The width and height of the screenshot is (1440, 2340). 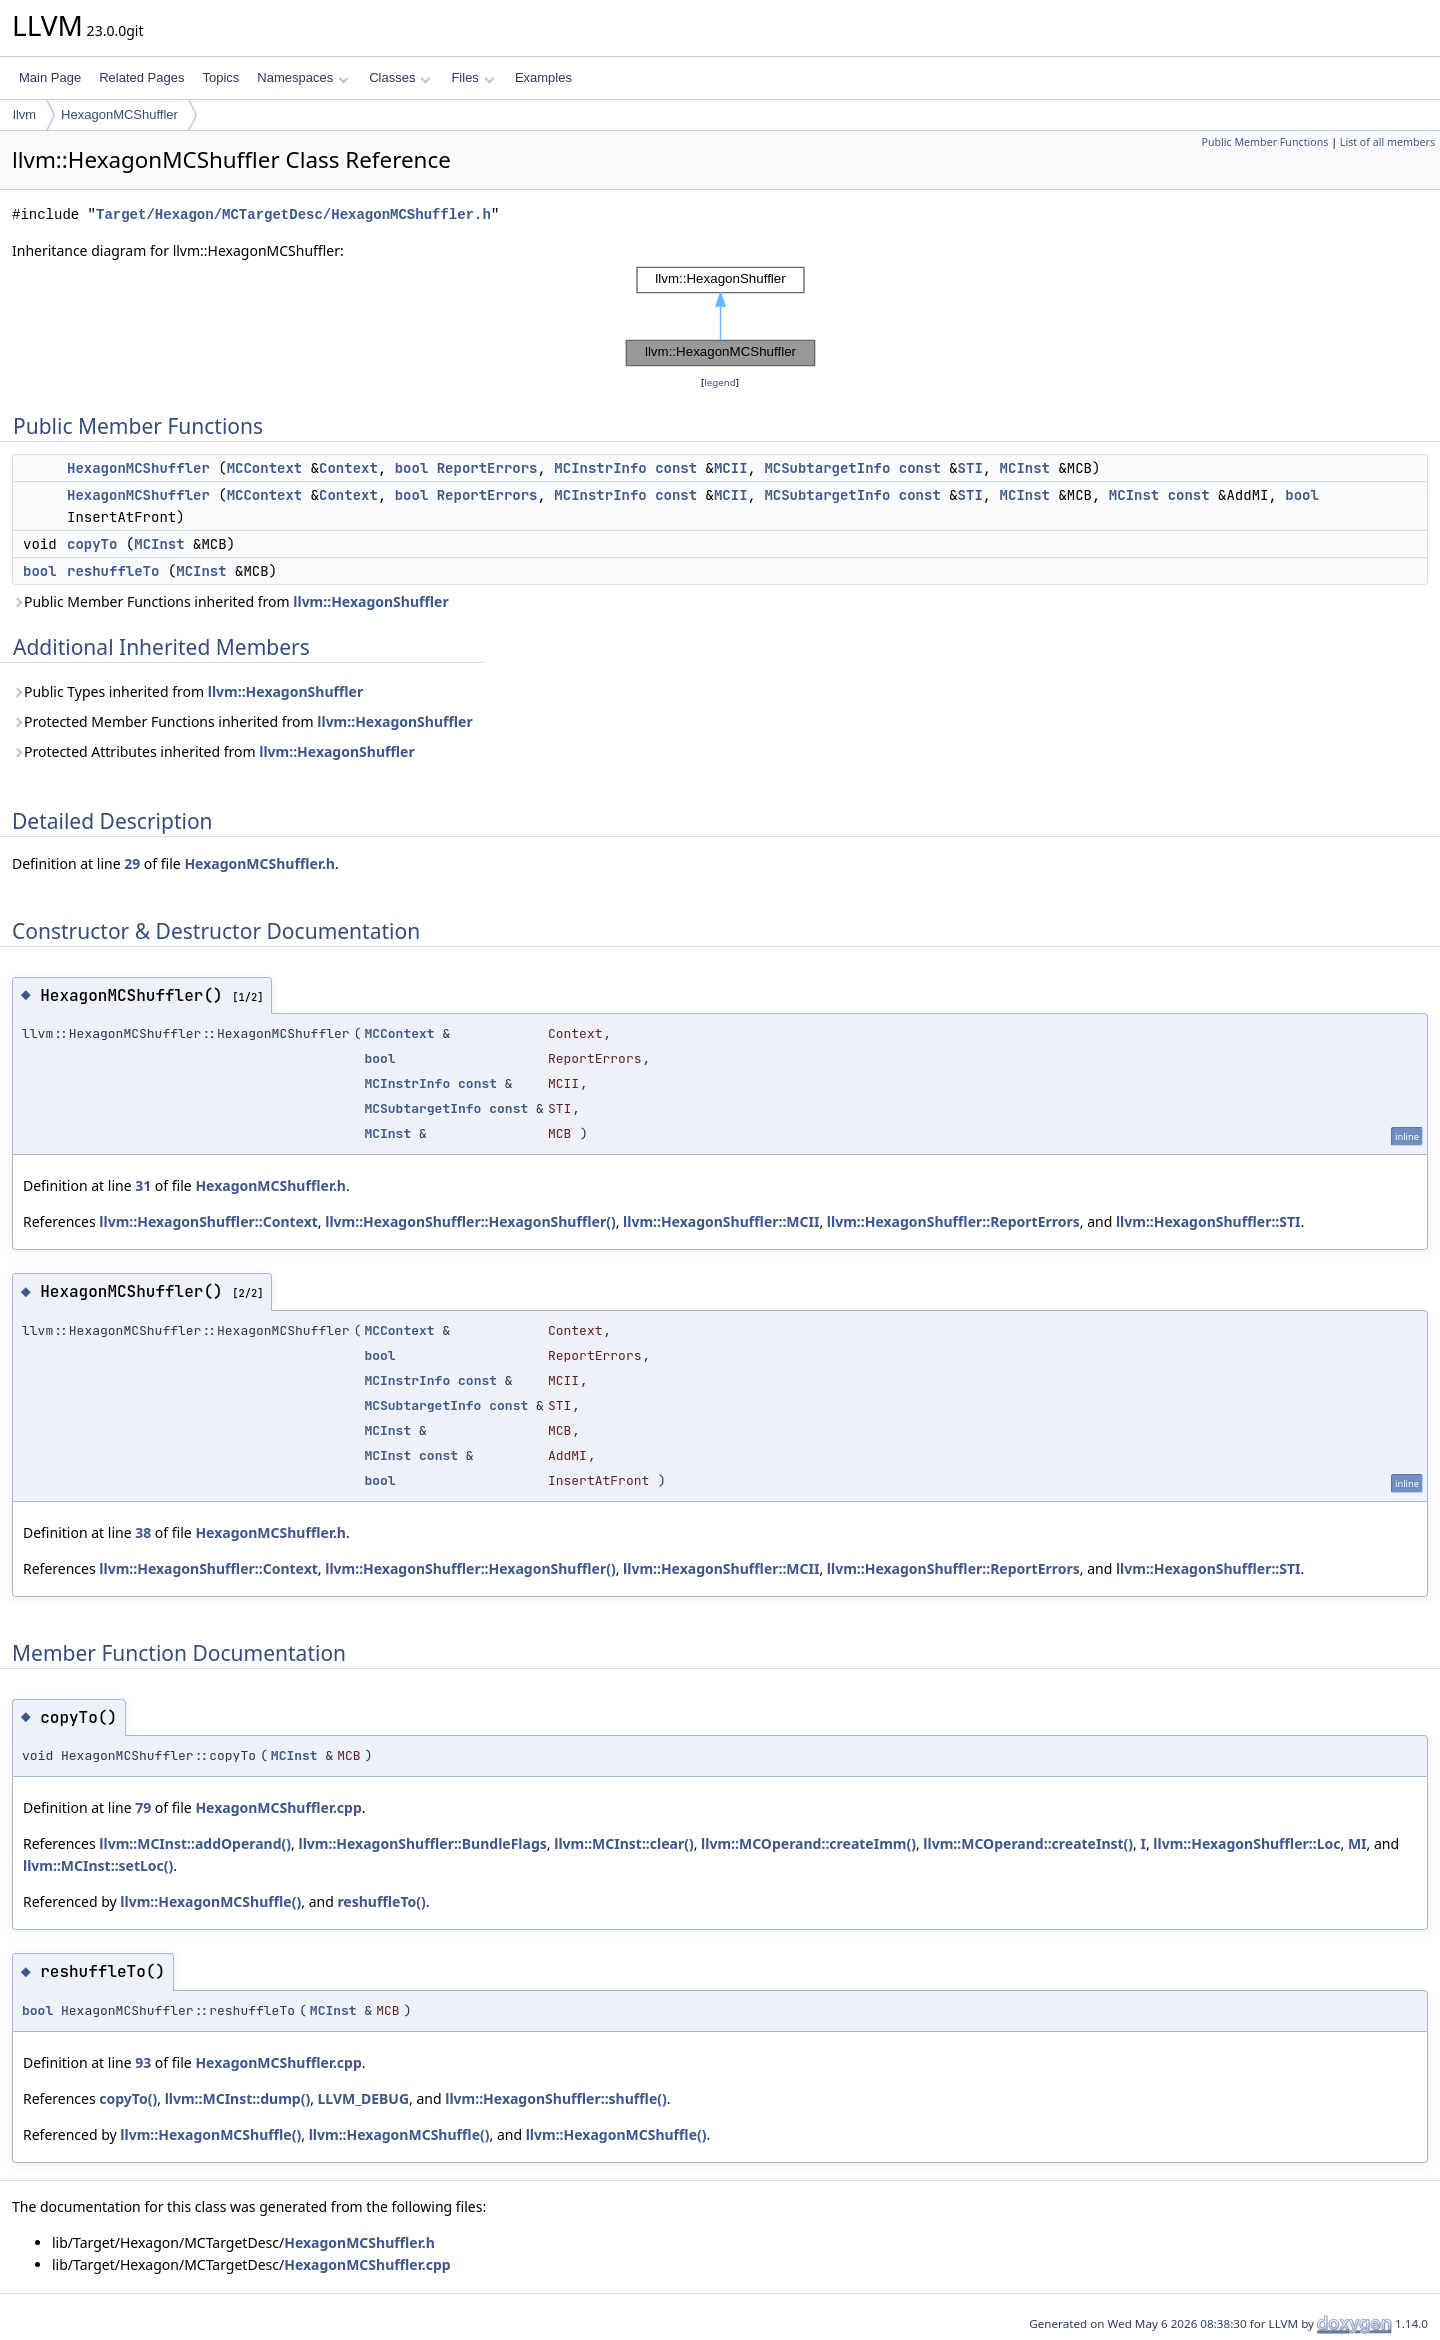 What do you see at coordinates (556, 2098) in the screenshot?
I see `llvm::HexagonShuffler::shuffle()` at bounding box center [556, 2098].